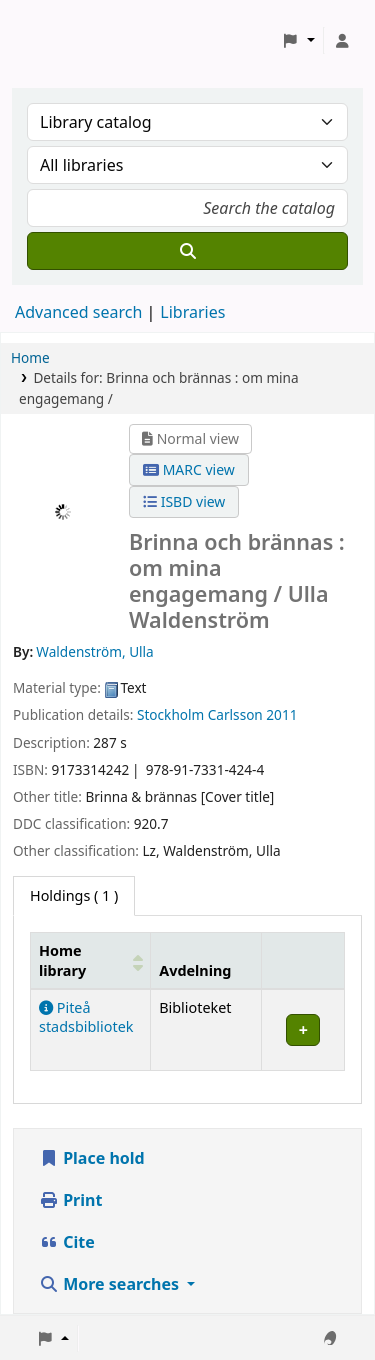 The height and width of the screenshot is (1360, 375). Describe the element at coordinates (62, 960) in the screenshot. I see `Home library [button]` at that location.